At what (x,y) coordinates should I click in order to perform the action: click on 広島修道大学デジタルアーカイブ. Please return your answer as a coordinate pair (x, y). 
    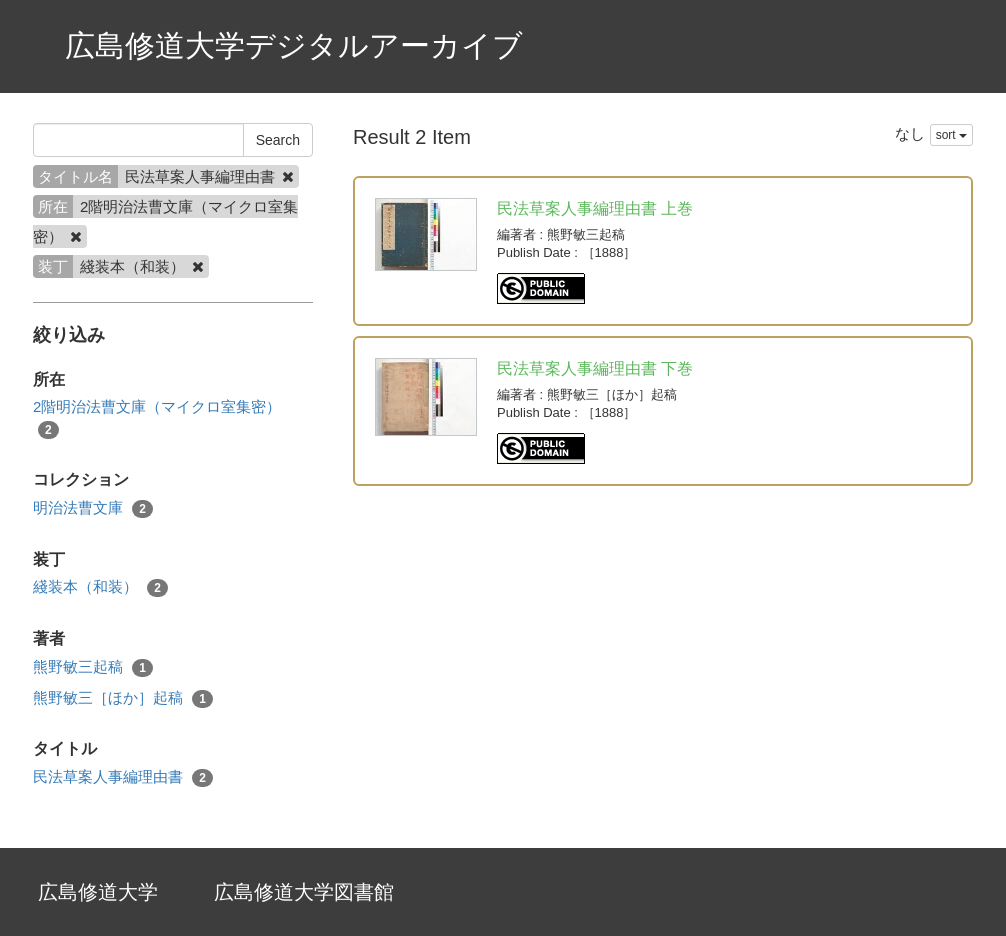
    Looking at the image, I should click on (294, 45).